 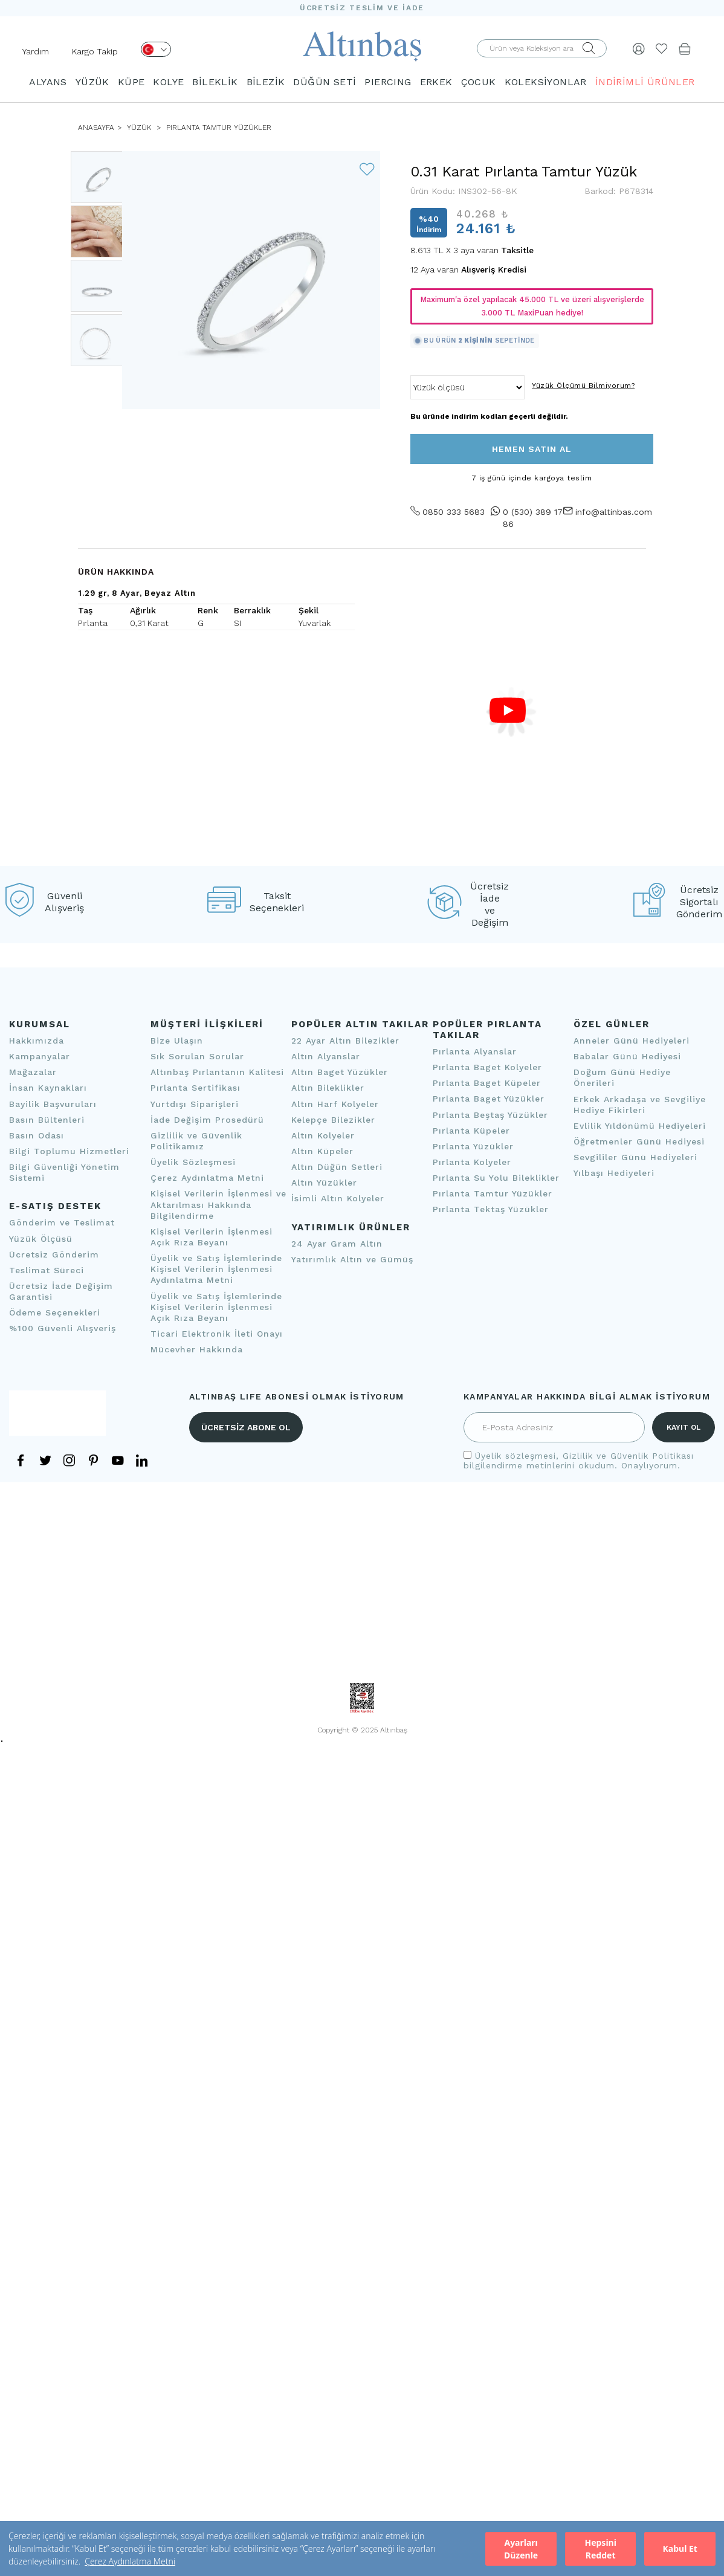 What do you see at coordinates (339, 1072) in the screenshot?
I see `Altın Baget Yüzükler` at bounding box center [339, 1072].